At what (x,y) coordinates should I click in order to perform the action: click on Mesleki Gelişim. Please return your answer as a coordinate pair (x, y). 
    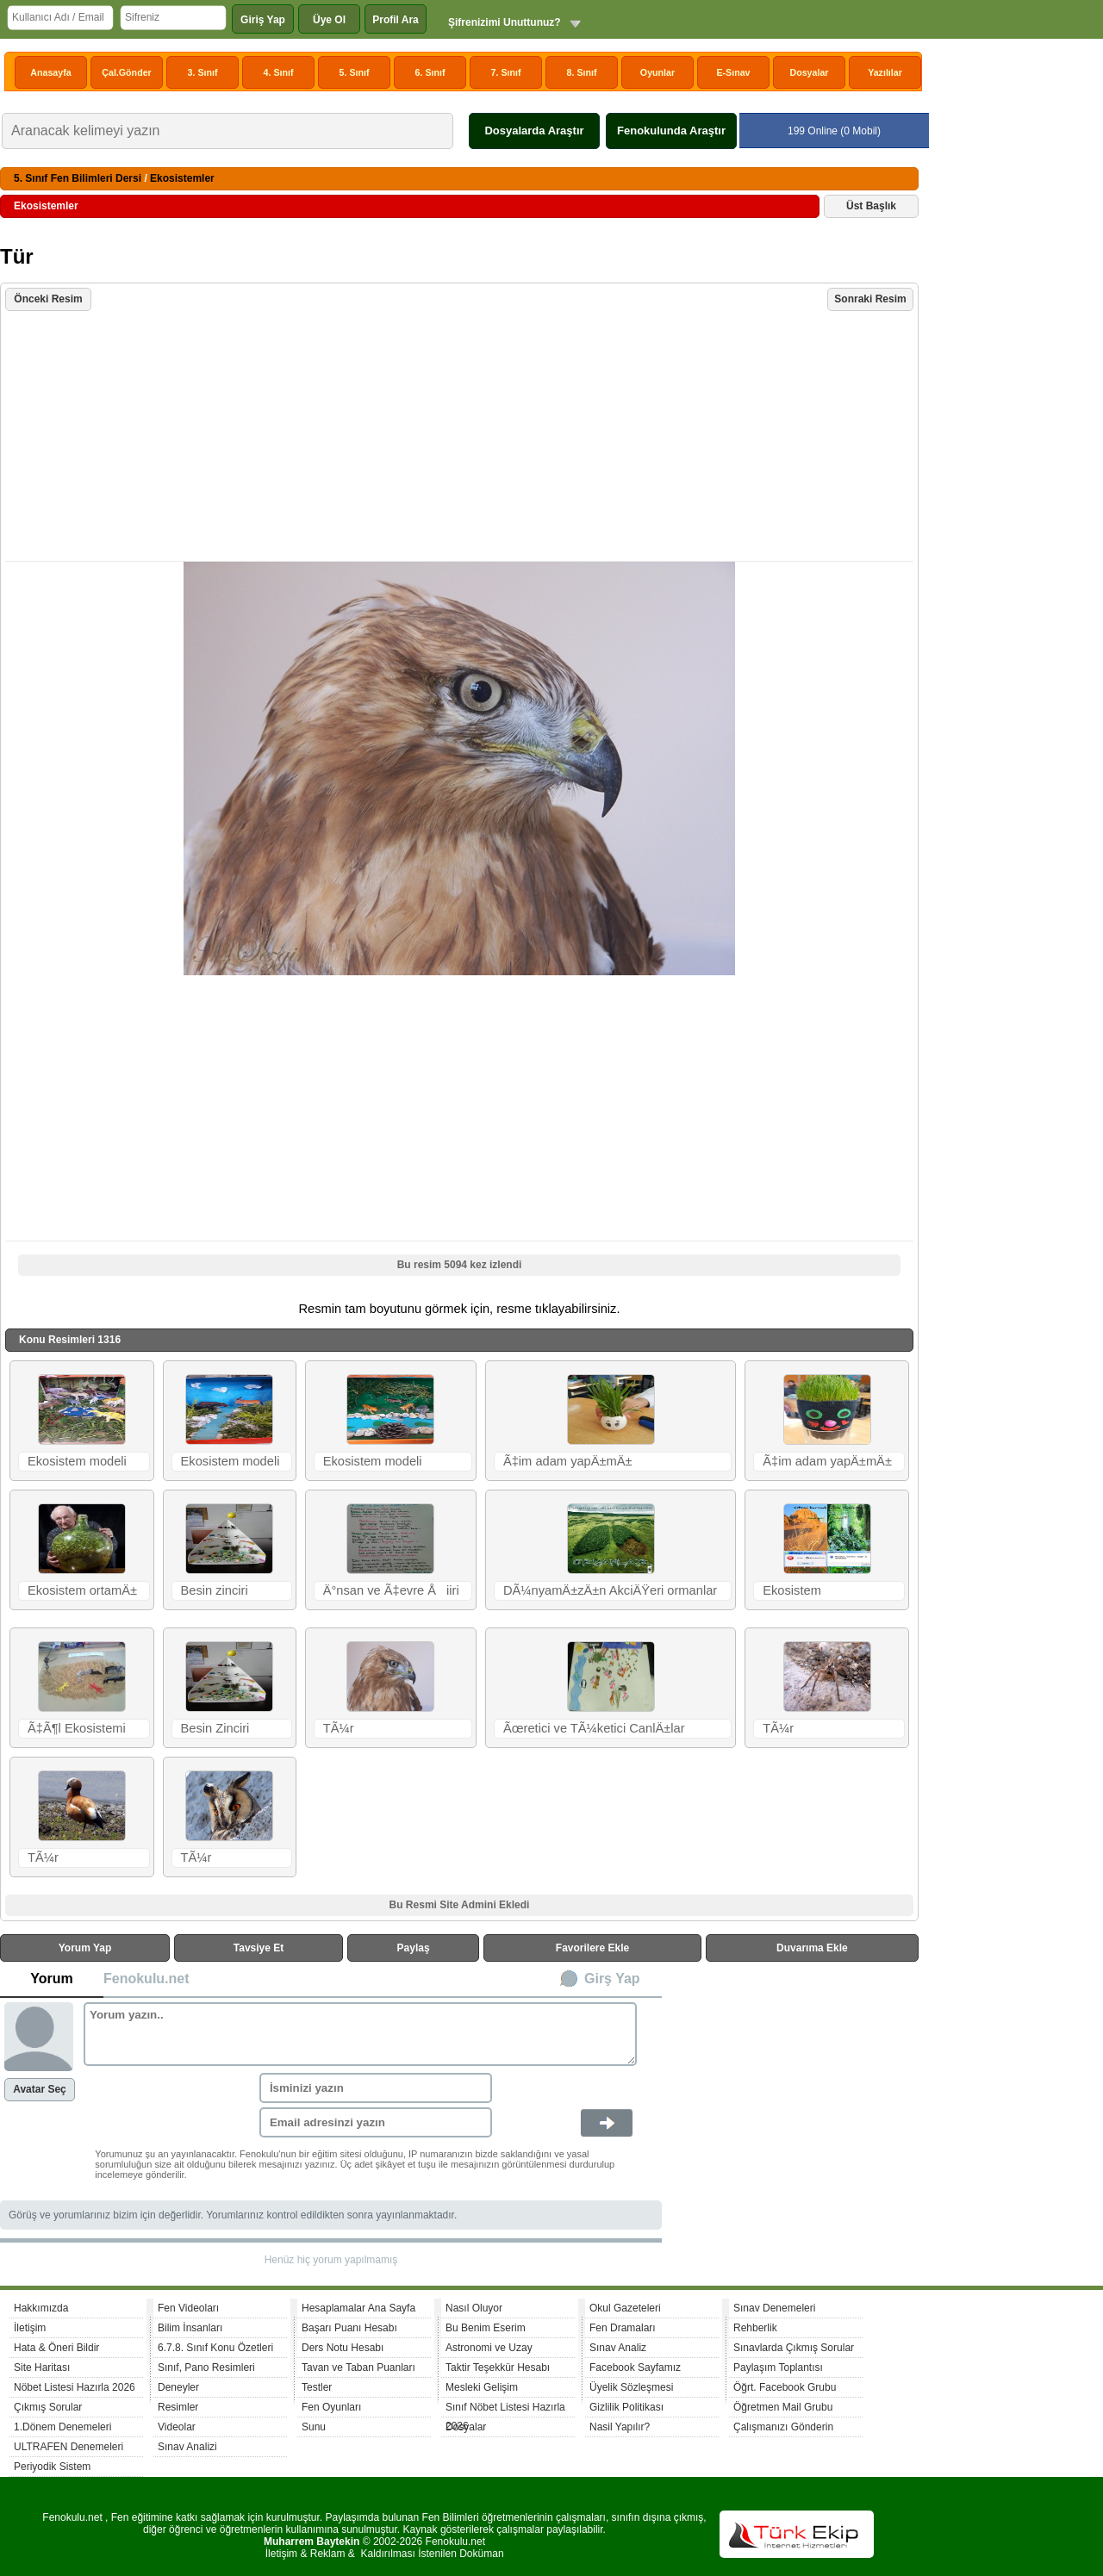
    Looking at the image, I should click on (482, 2387).